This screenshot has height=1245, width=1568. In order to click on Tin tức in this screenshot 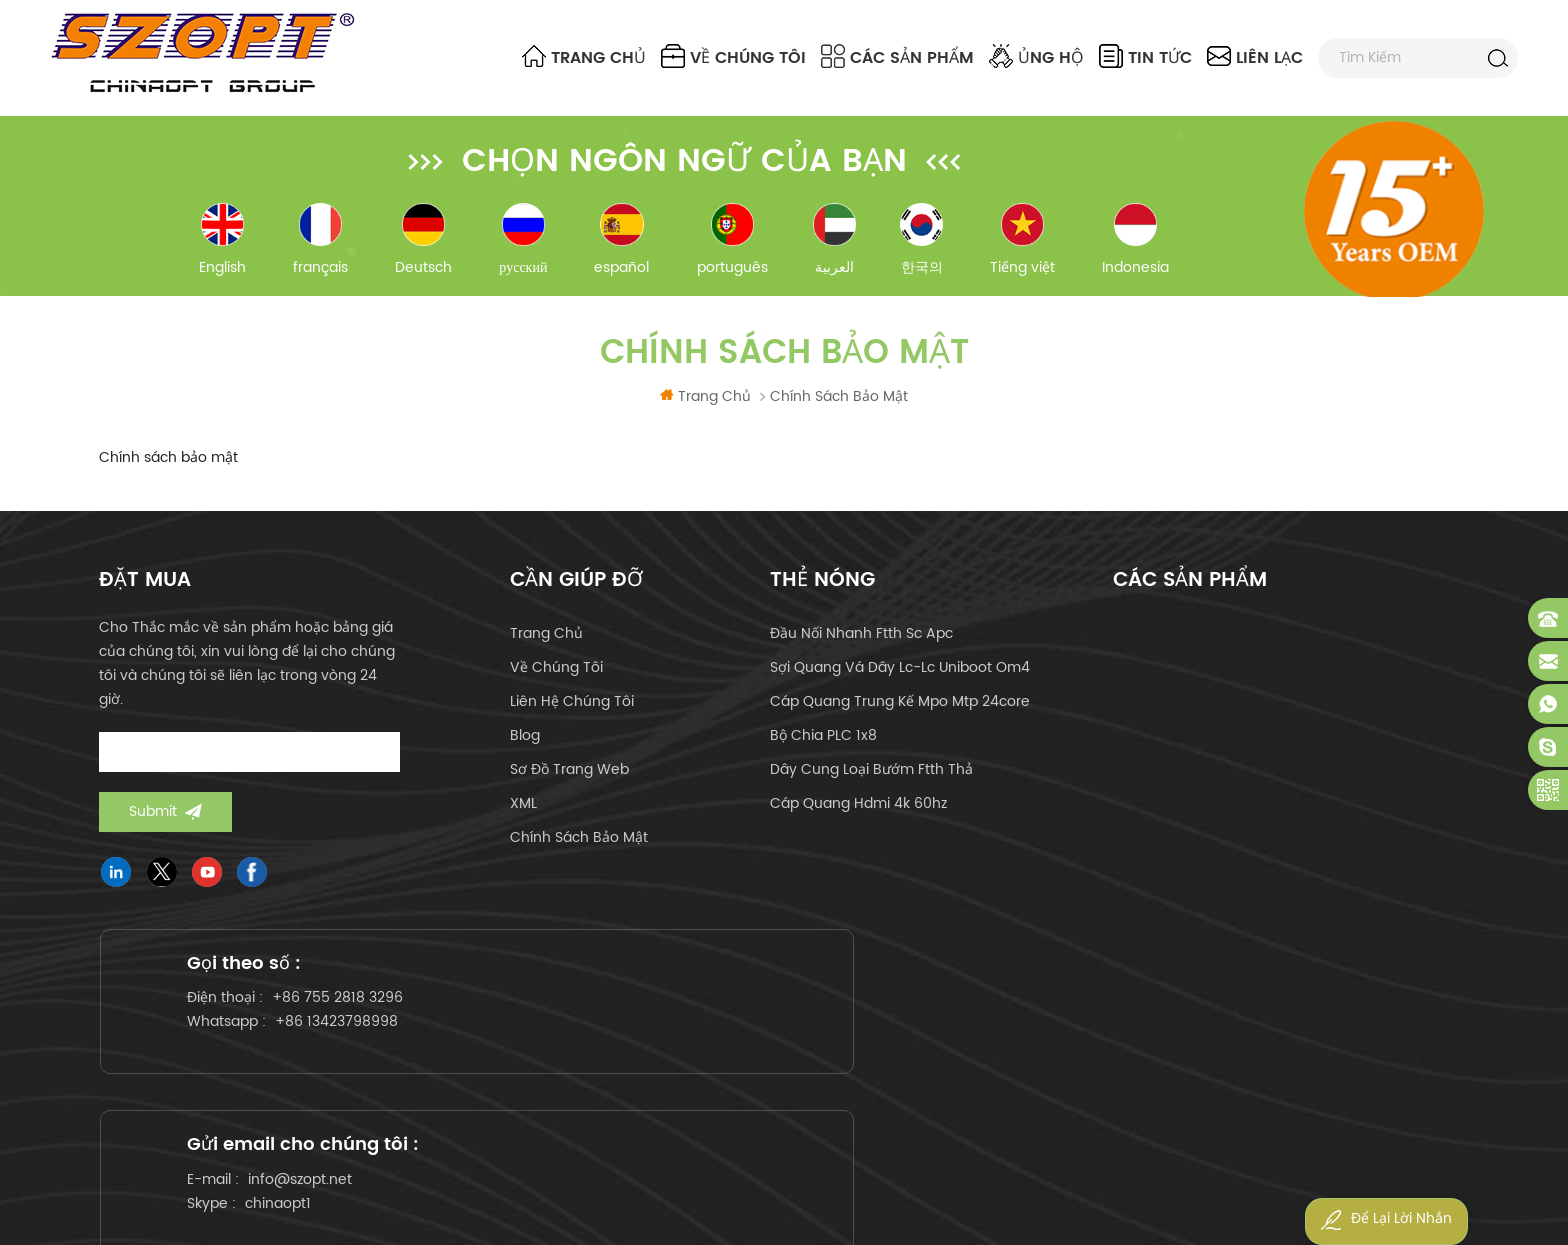, I will do `click(1145, 57)`.